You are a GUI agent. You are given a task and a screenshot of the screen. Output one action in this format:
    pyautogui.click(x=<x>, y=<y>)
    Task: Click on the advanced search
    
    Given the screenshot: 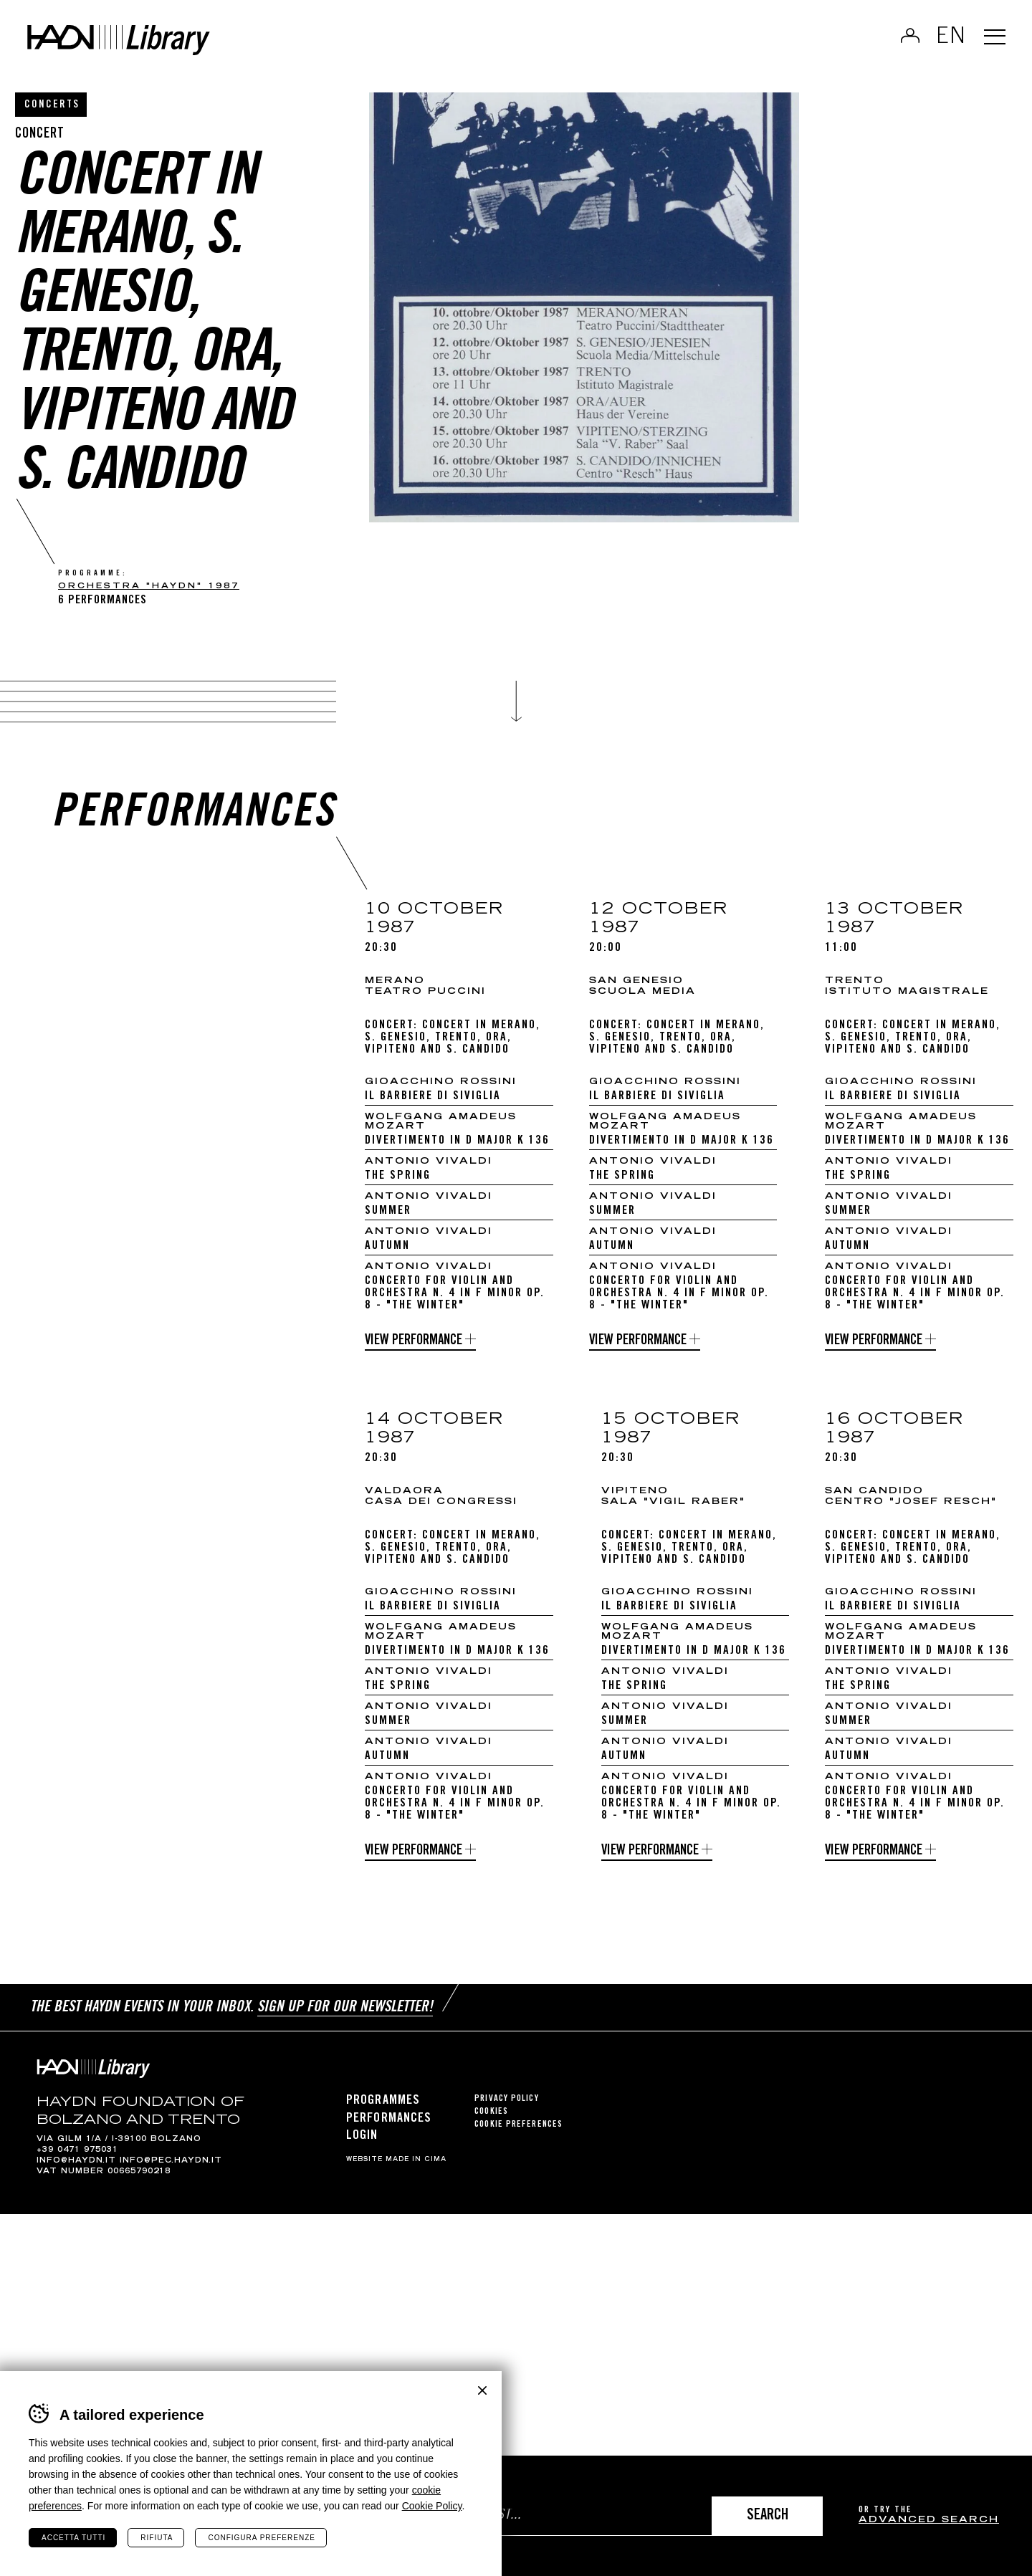 What is the action you would take?
    pyautogui.click(x=929, y=2520)
    